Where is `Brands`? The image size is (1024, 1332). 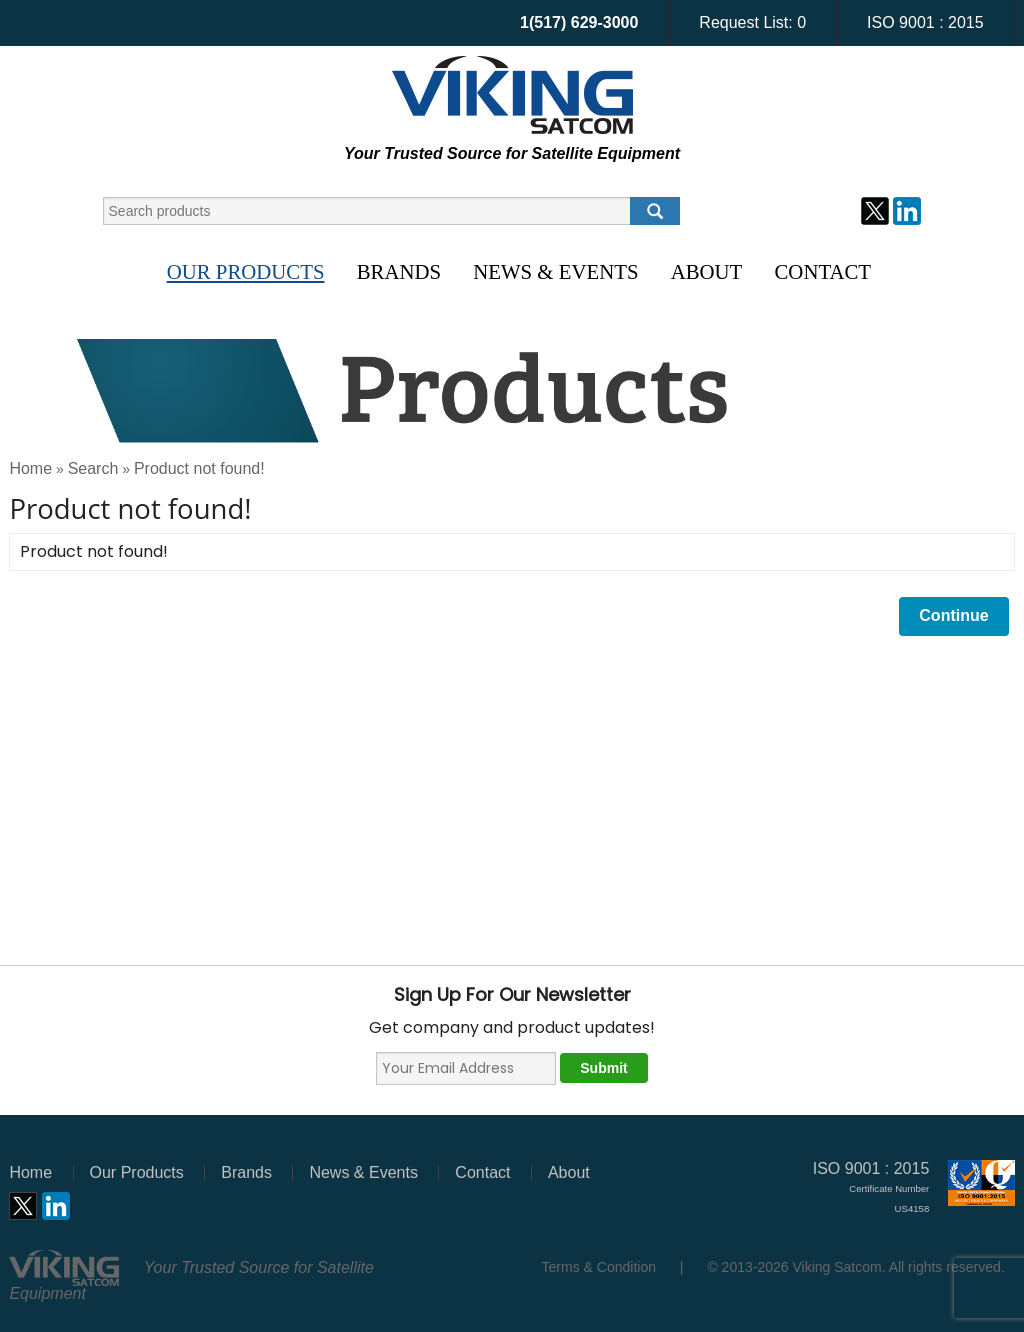
Brands is located at coordinates (399, 271).